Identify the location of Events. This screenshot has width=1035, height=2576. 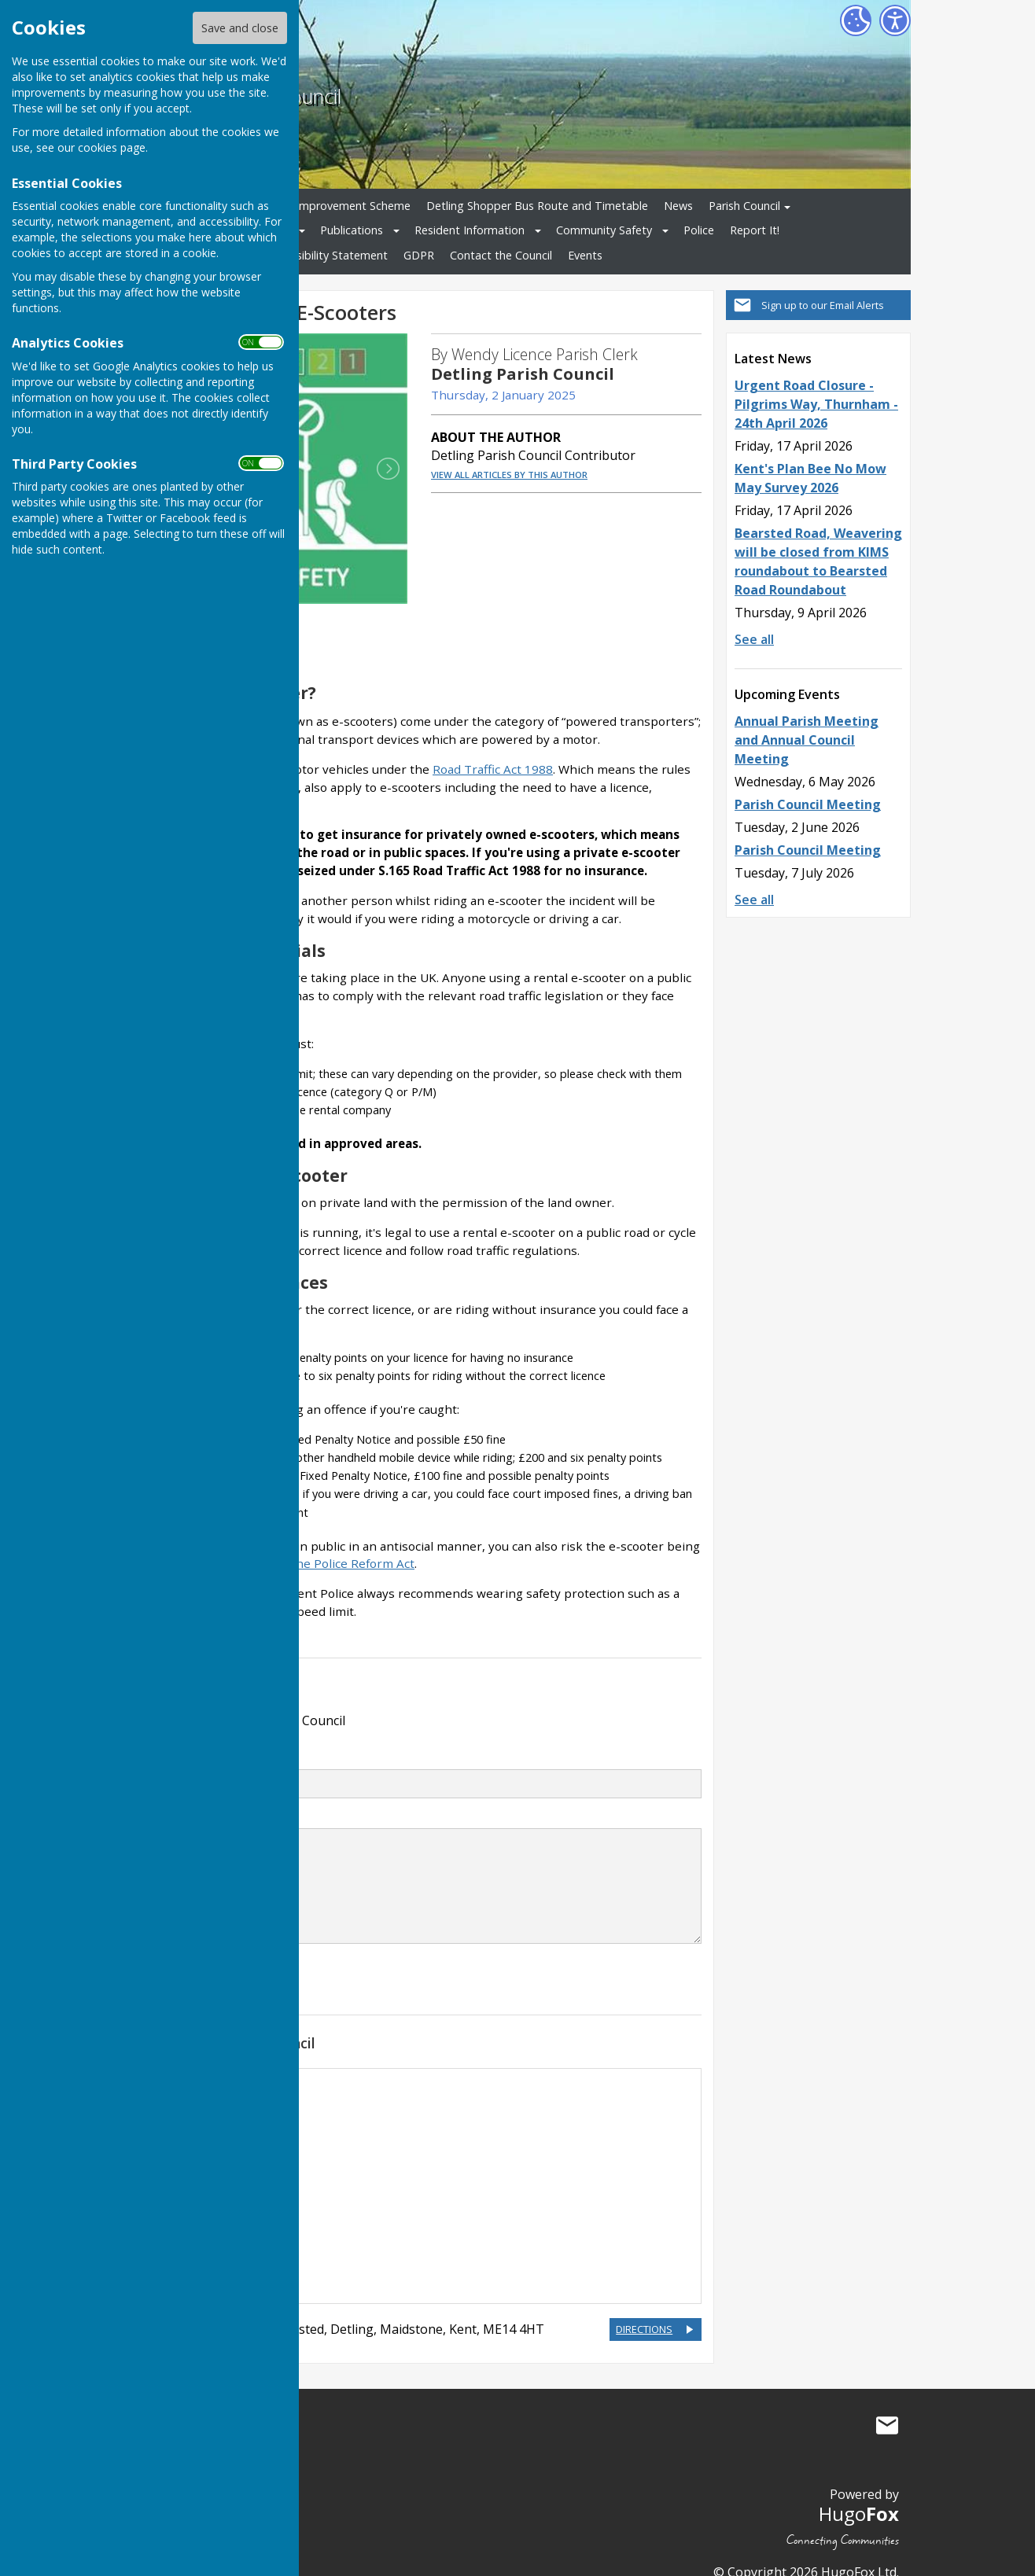
(585, 255).